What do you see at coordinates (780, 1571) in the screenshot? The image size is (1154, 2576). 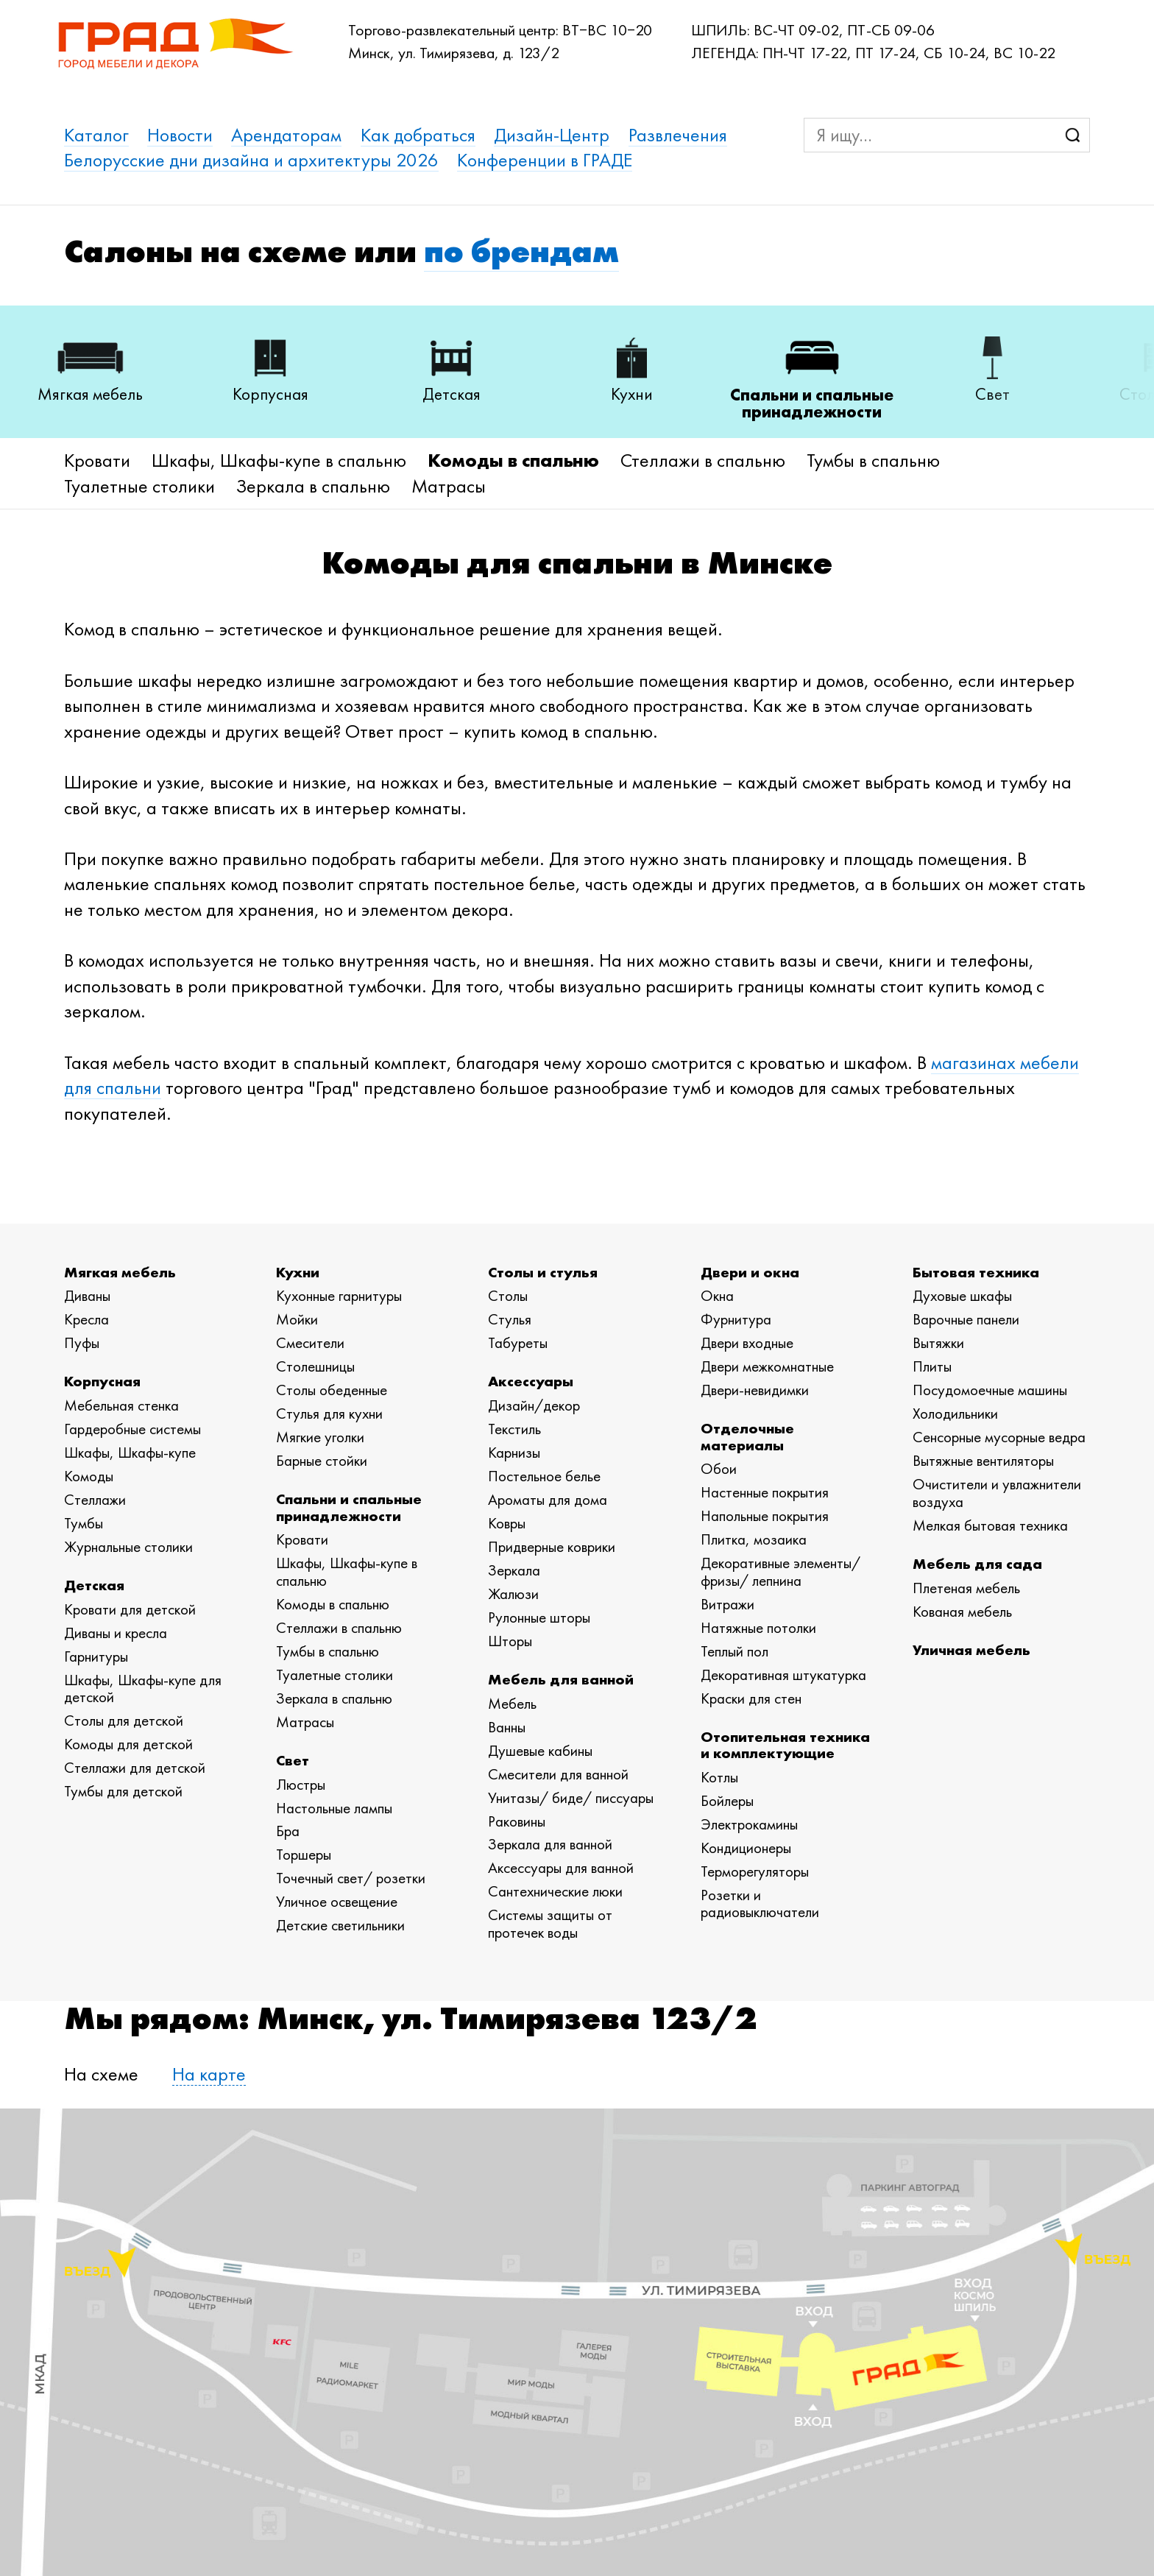 I see `Декоративные элементы/ фризы/ лепнина` at bounding box center [780, 1571].